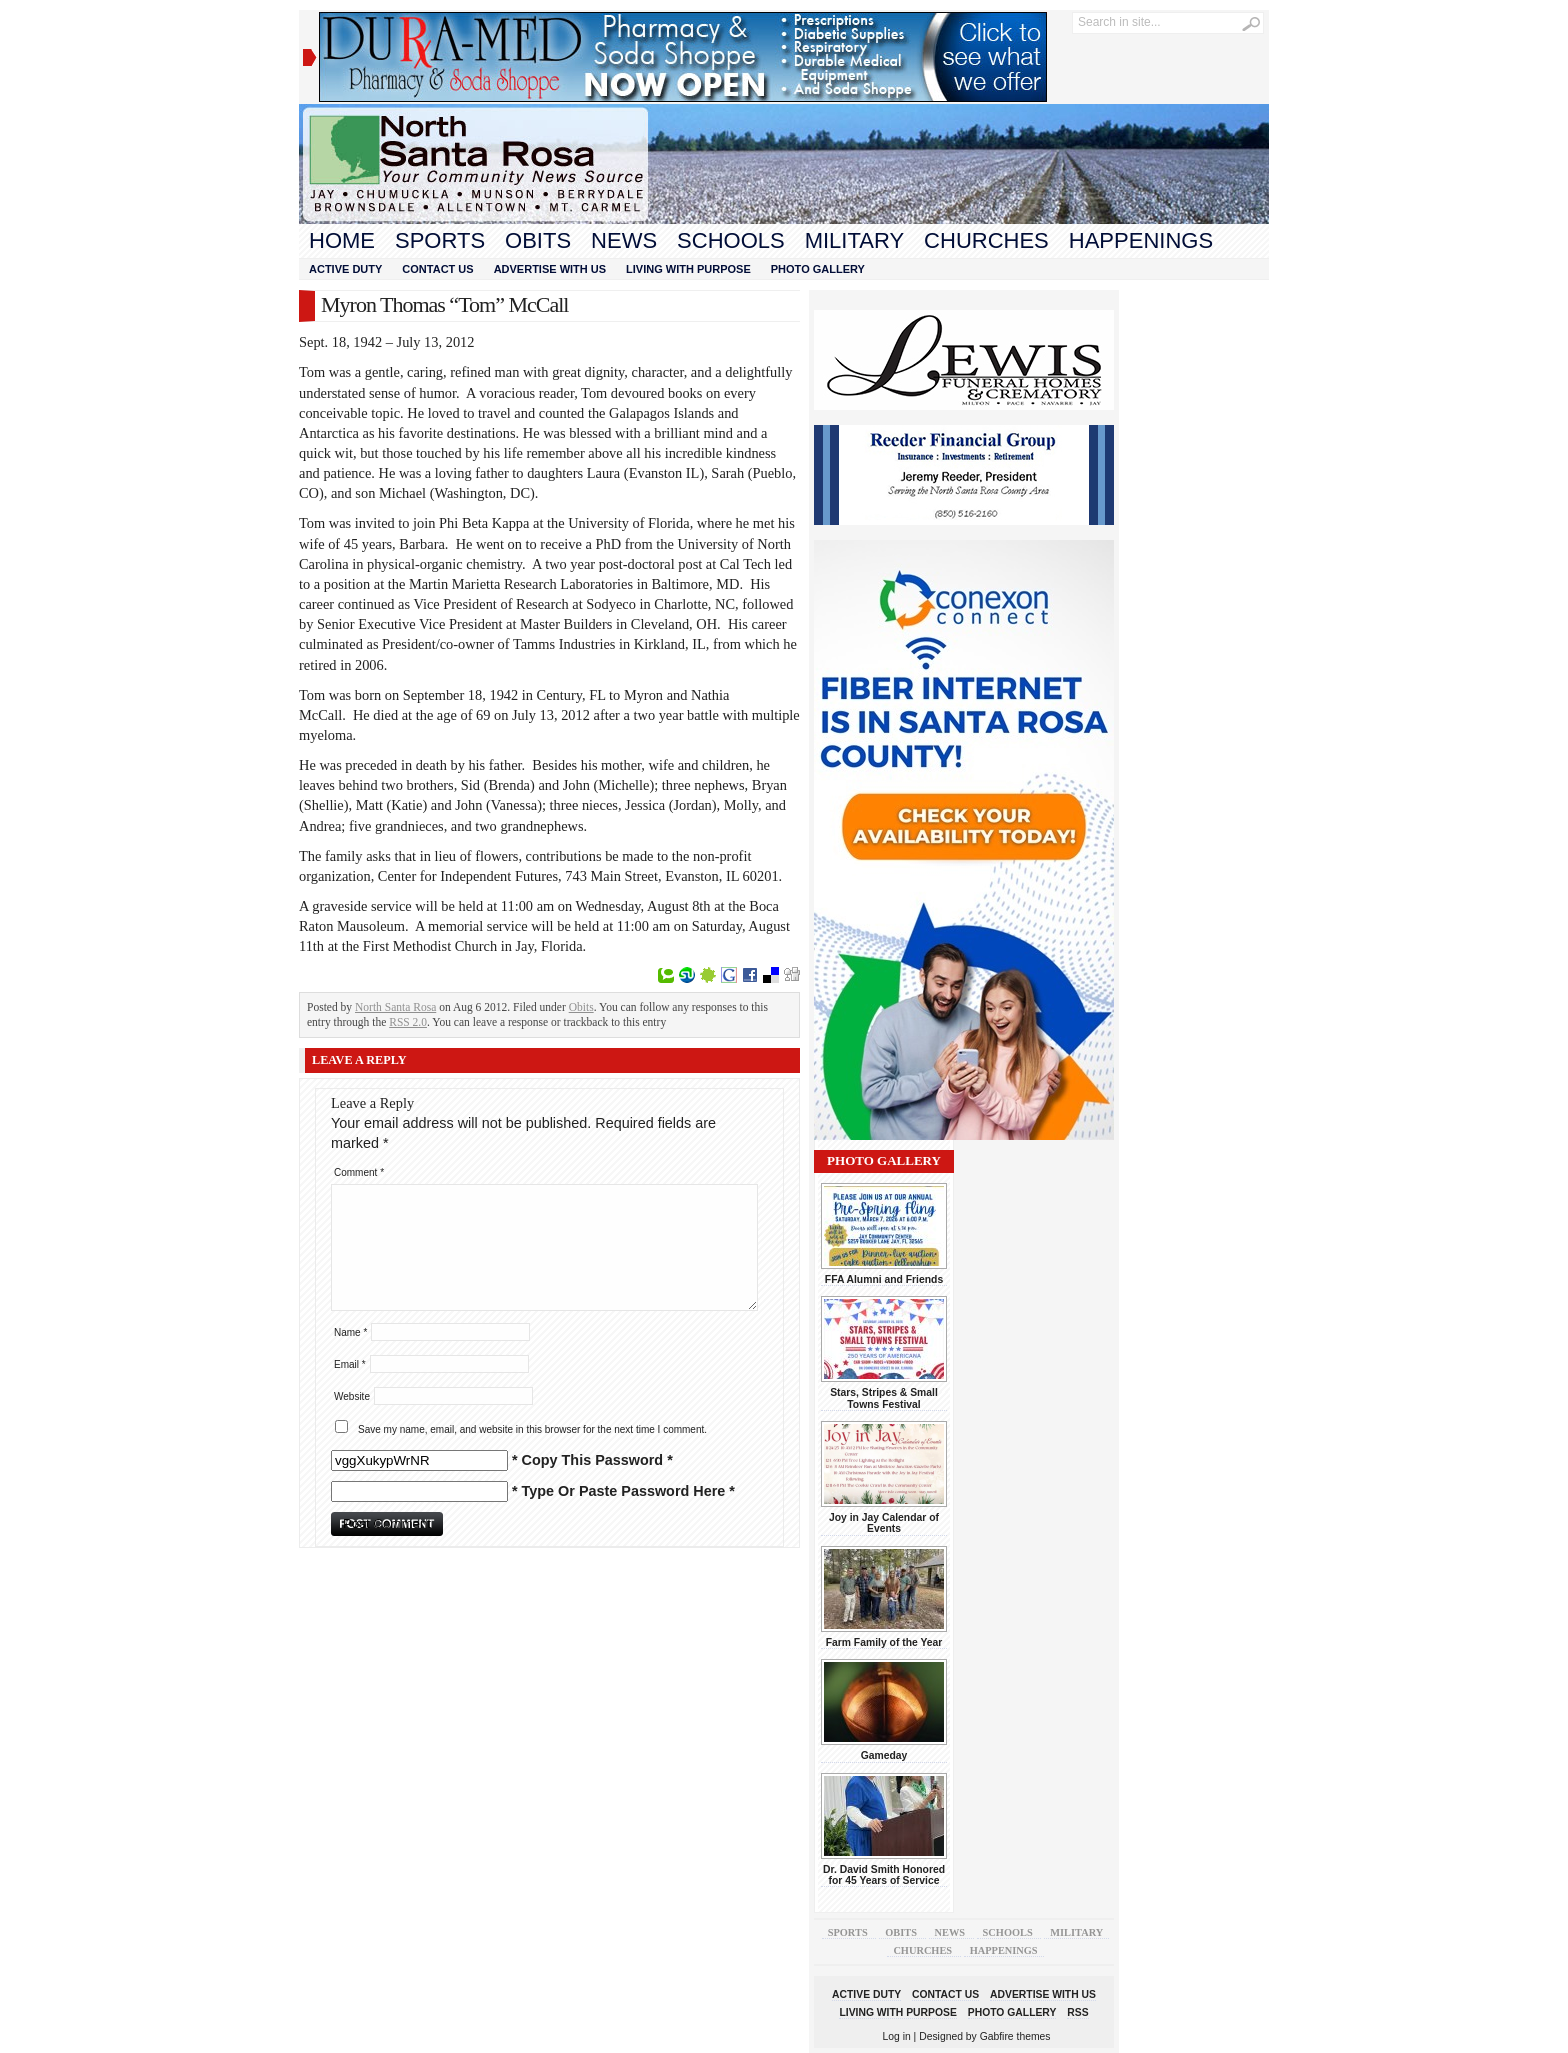 The image size is (1568, 2053). What do you see at coordinates (395, 1007) in the screenshot?
I see `North Santa Rosa` at bounding box center [395, 1007].